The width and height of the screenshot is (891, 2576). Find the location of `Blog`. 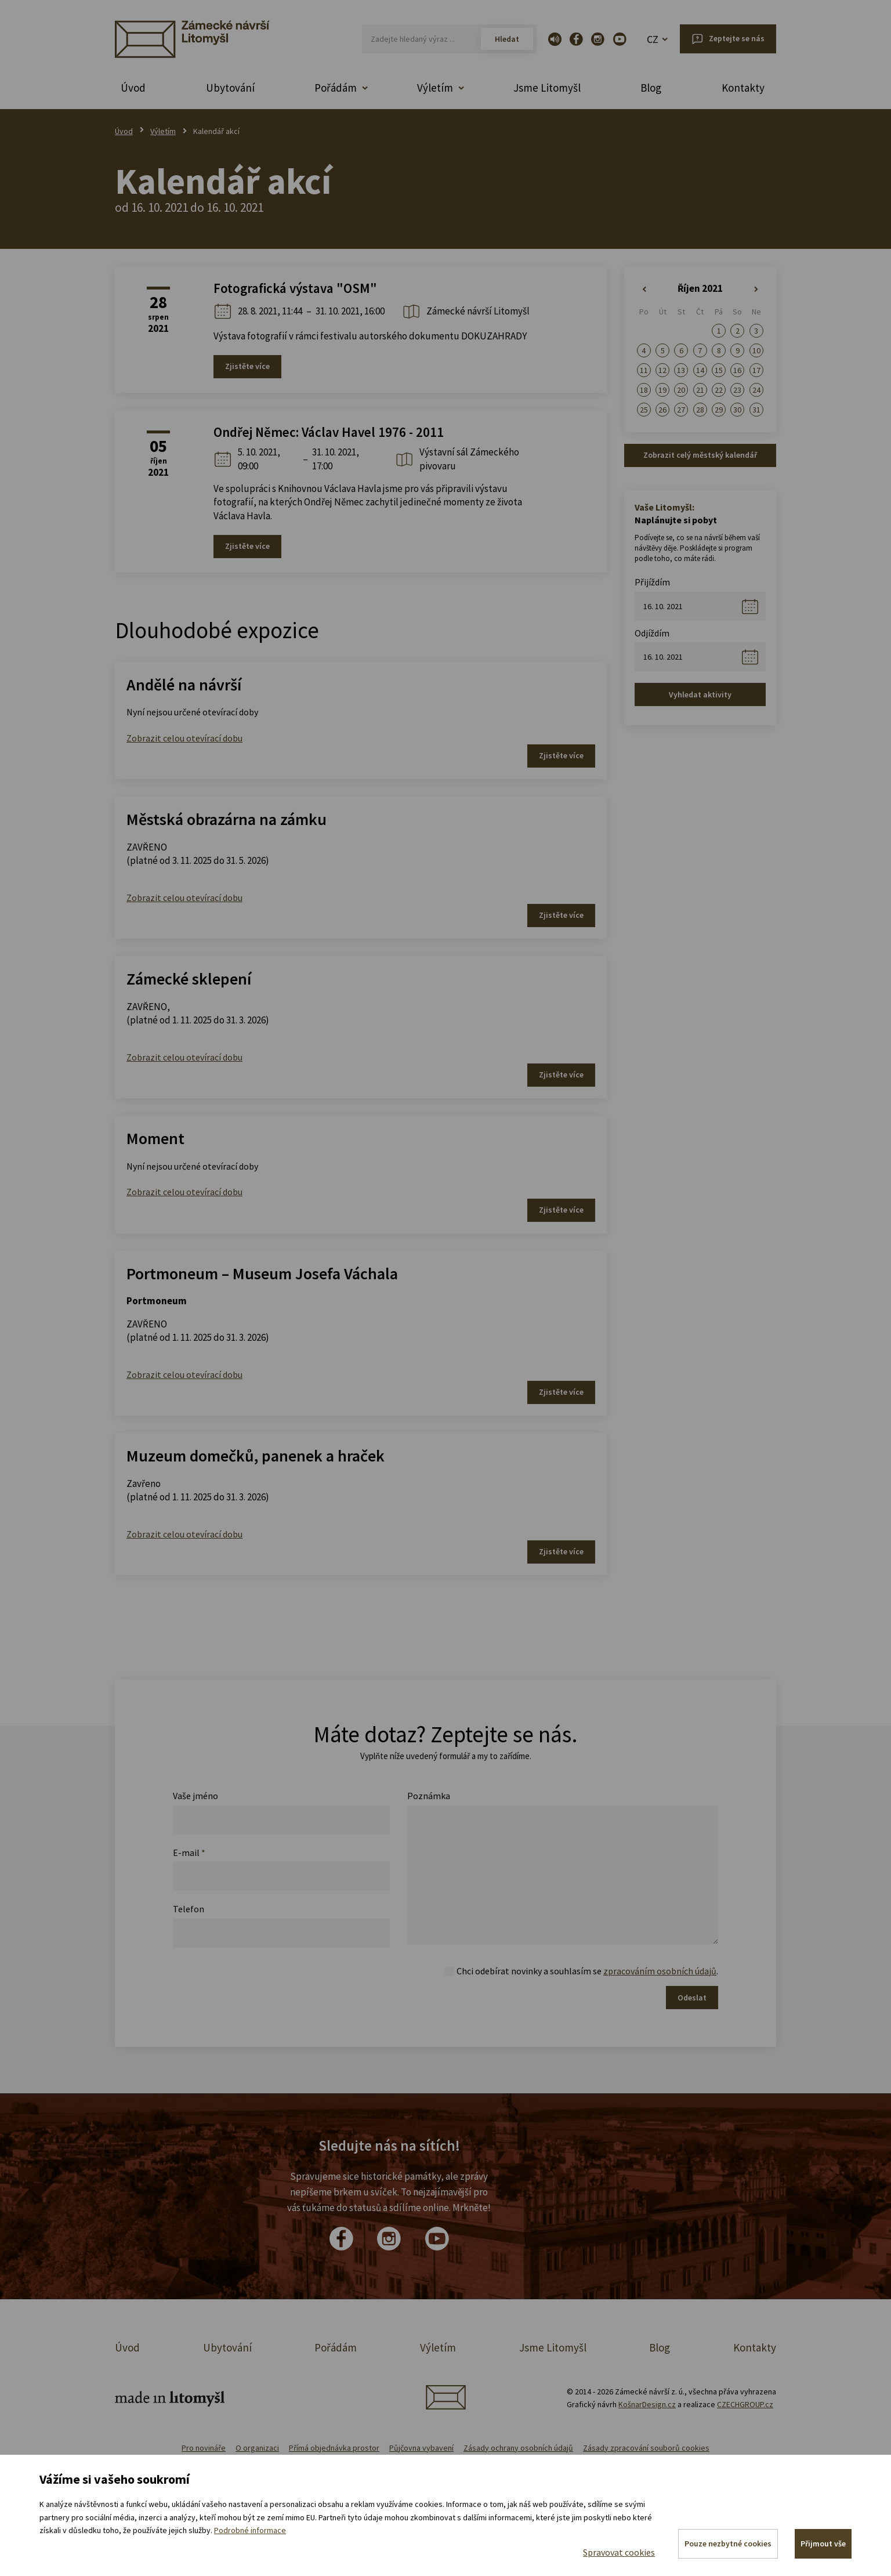

Blog is located at coordinates (650, 88).